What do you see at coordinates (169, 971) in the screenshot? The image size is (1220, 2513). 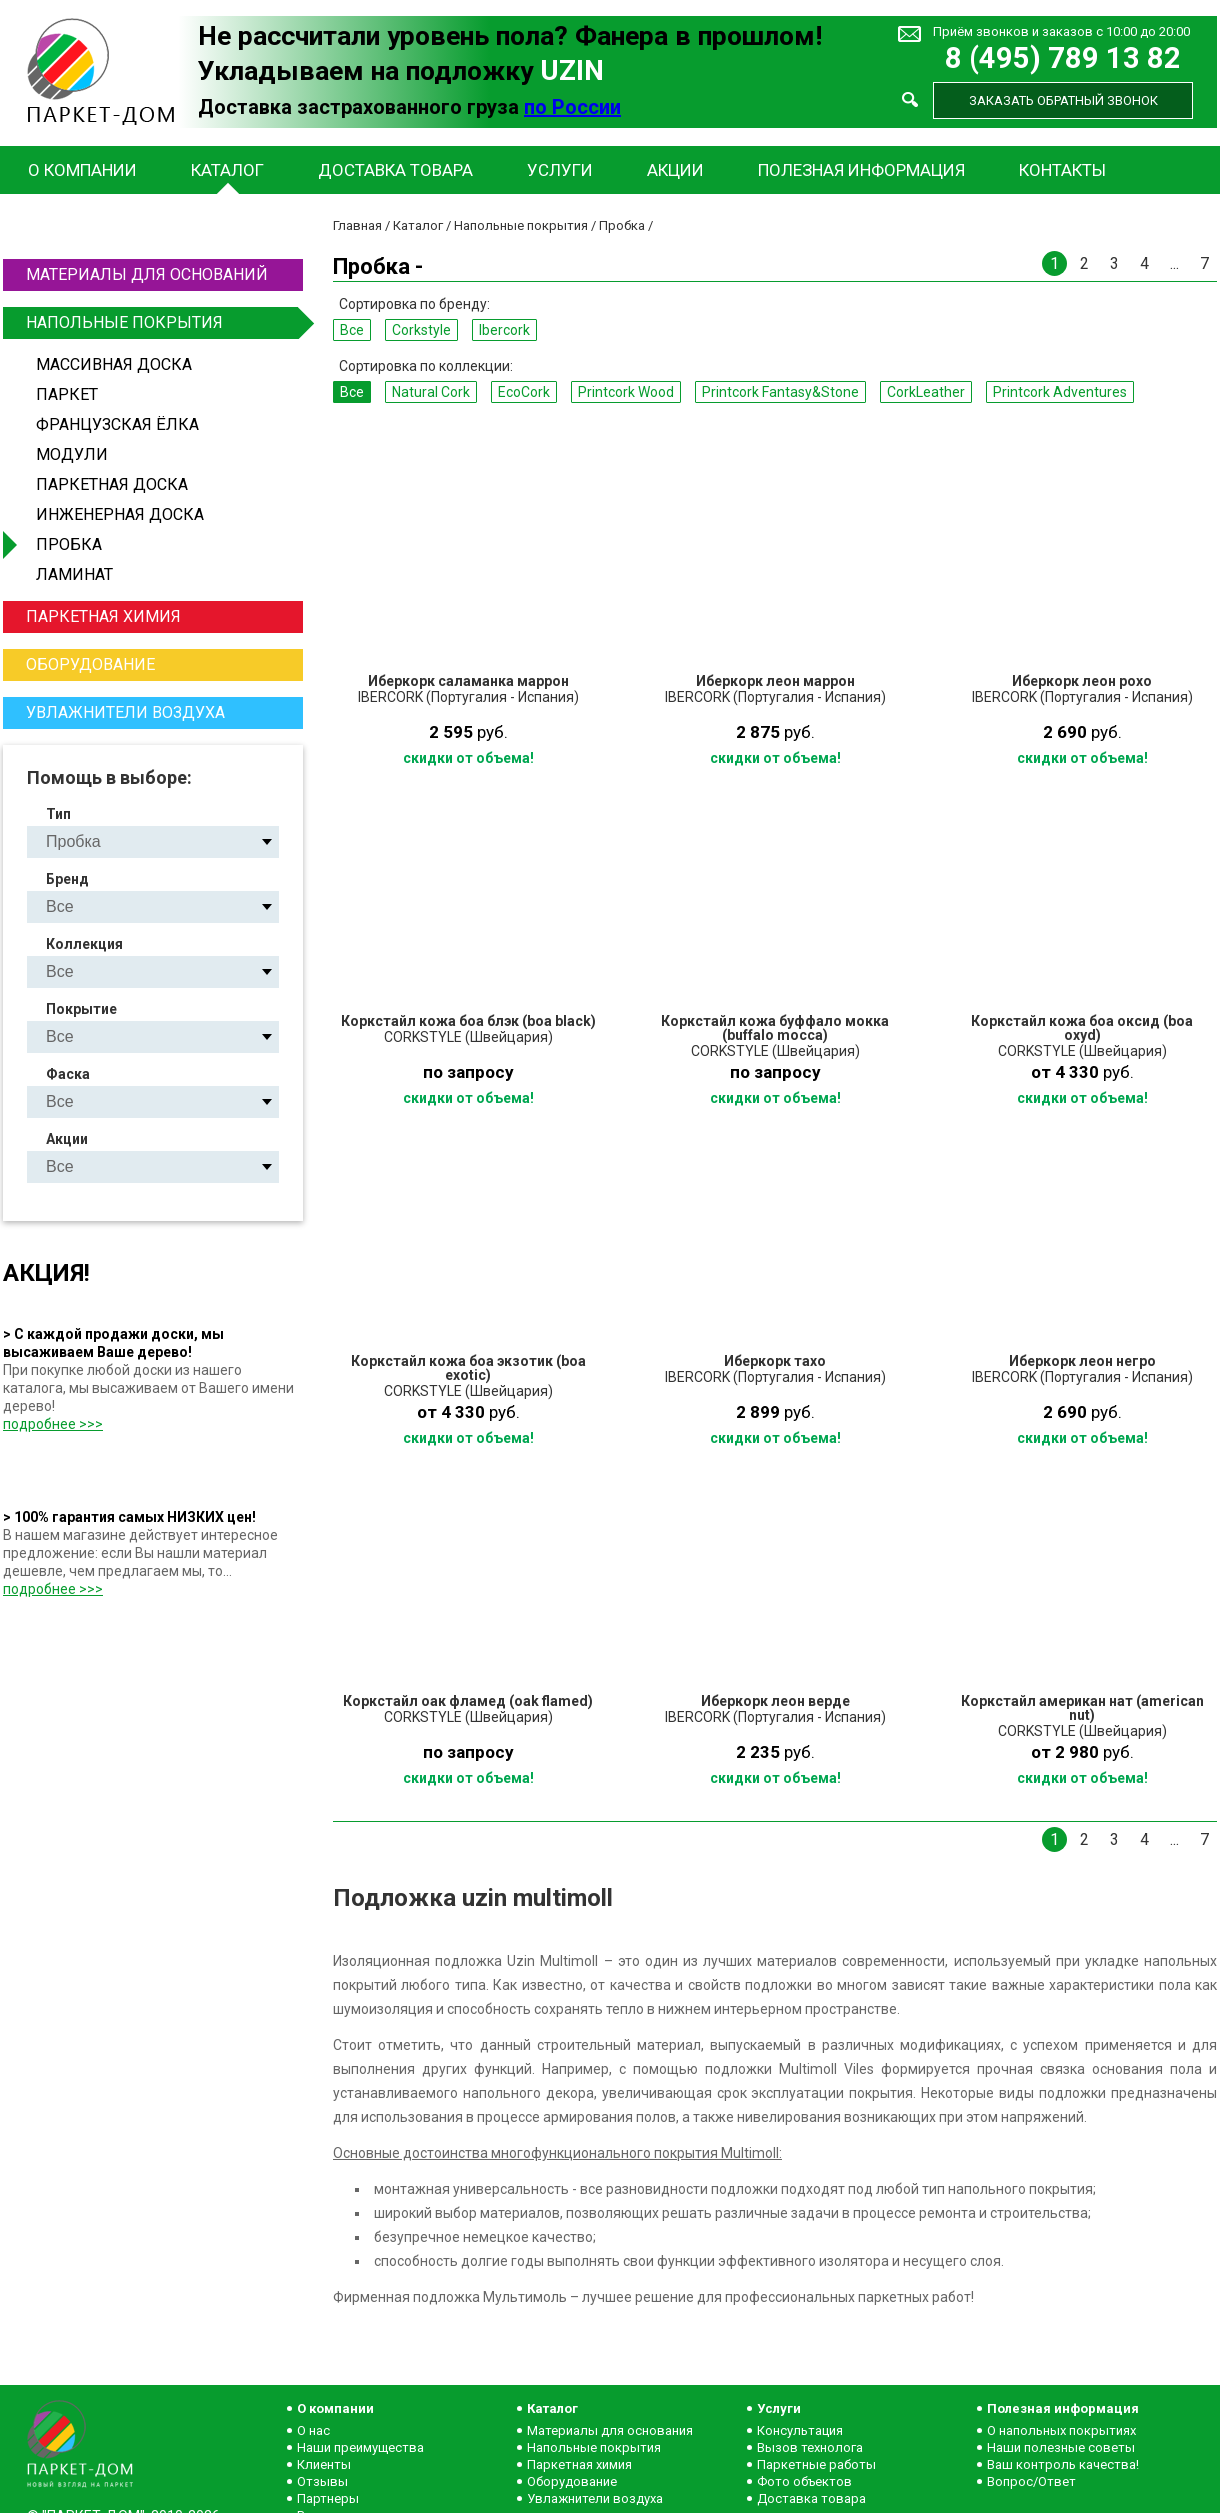 I see `Natural Сork EcoCork Printcork Wood Printcork Fantasy&Stone CorkLeather Printcork Adventures` at bounding box center [169, 971].